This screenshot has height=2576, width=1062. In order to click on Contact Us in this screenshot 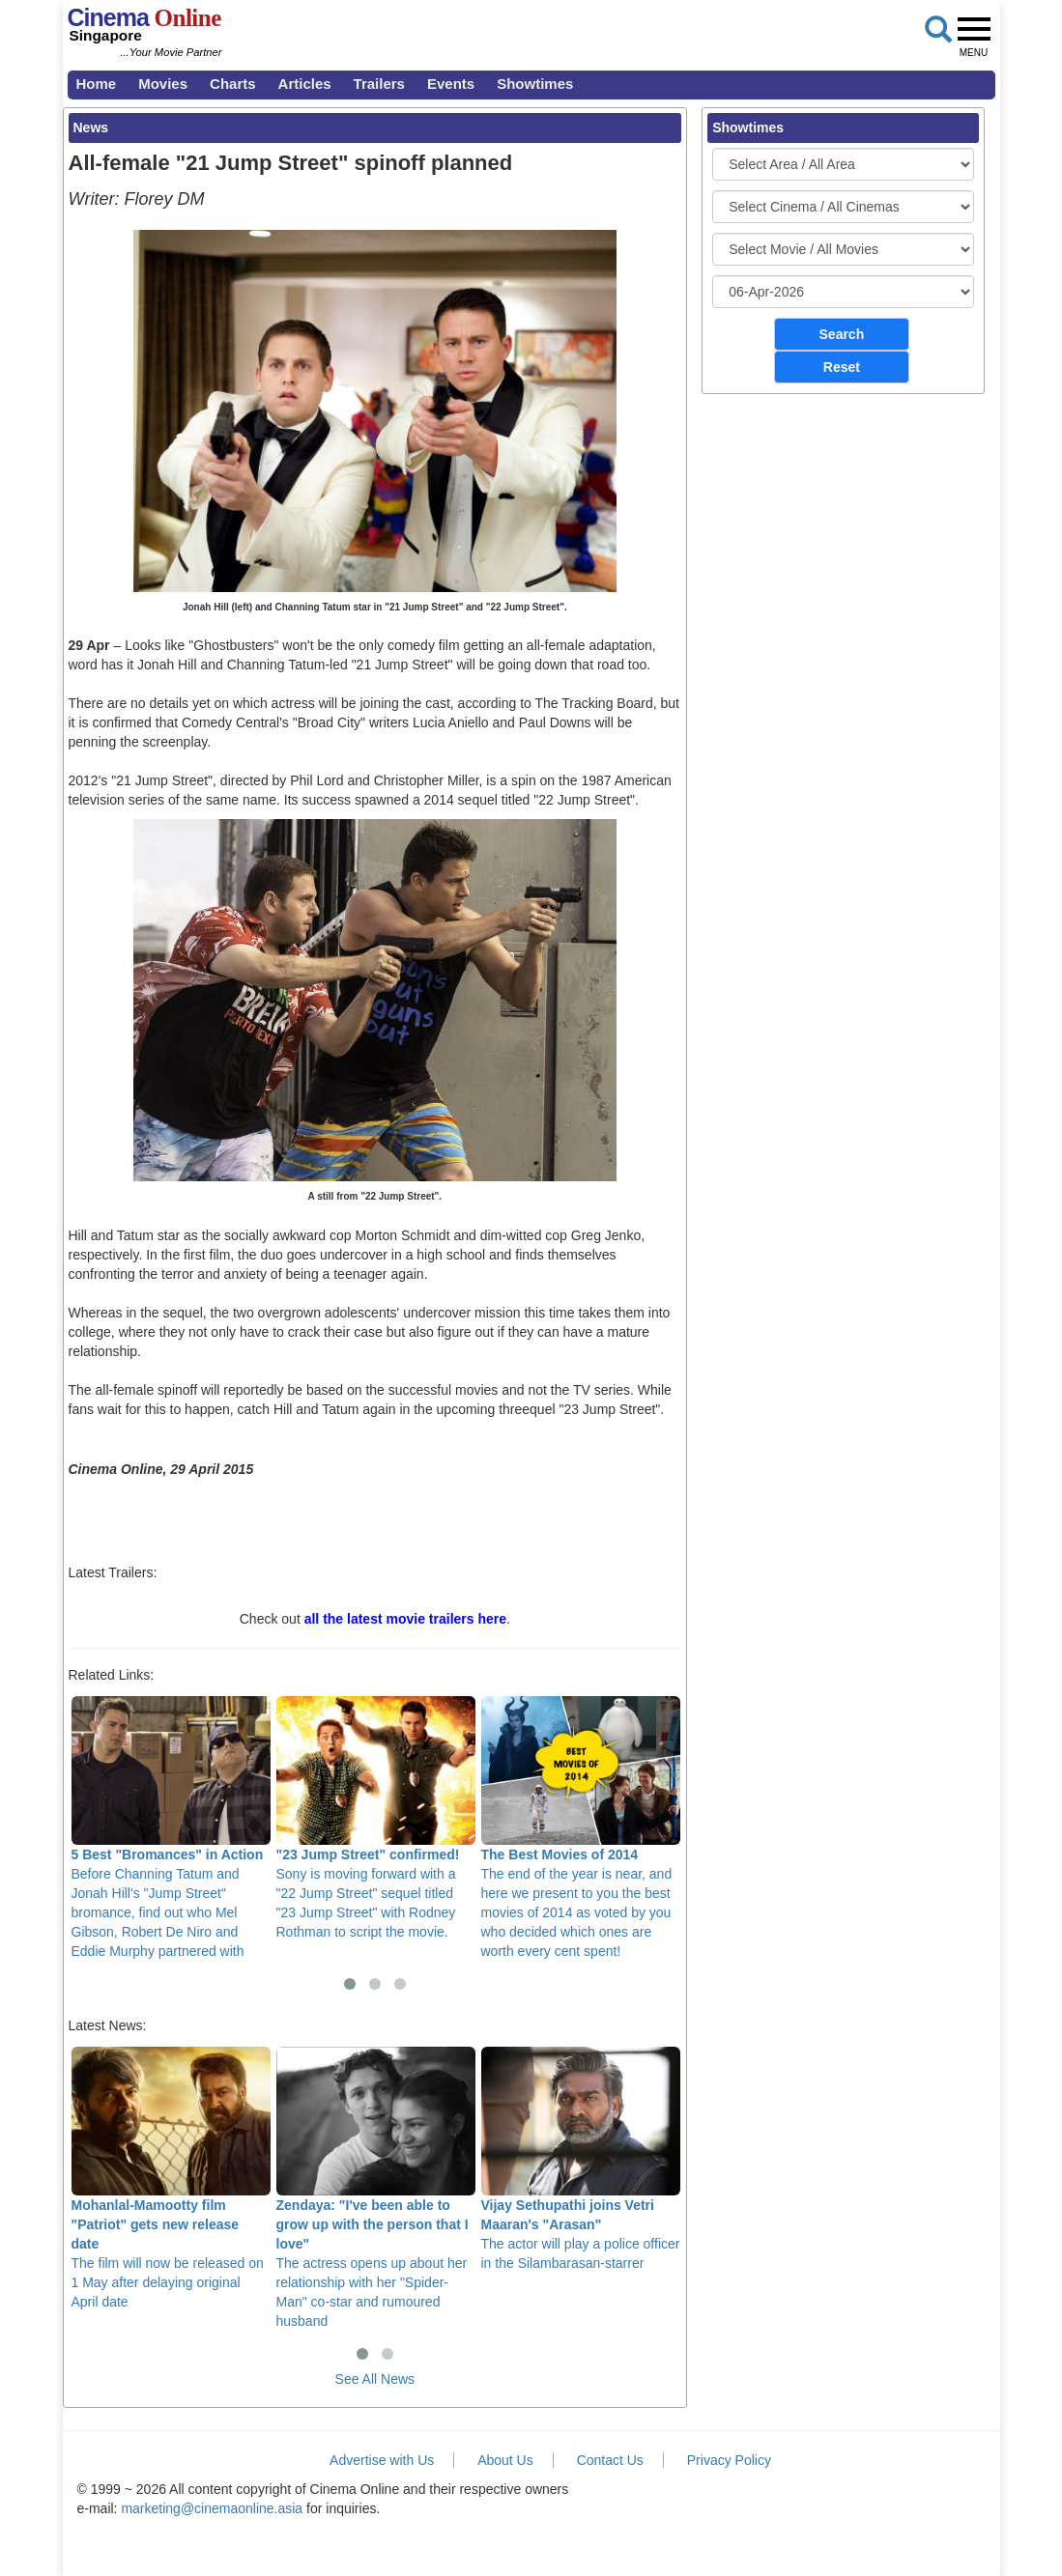, I will do `click(610, 2460)`.